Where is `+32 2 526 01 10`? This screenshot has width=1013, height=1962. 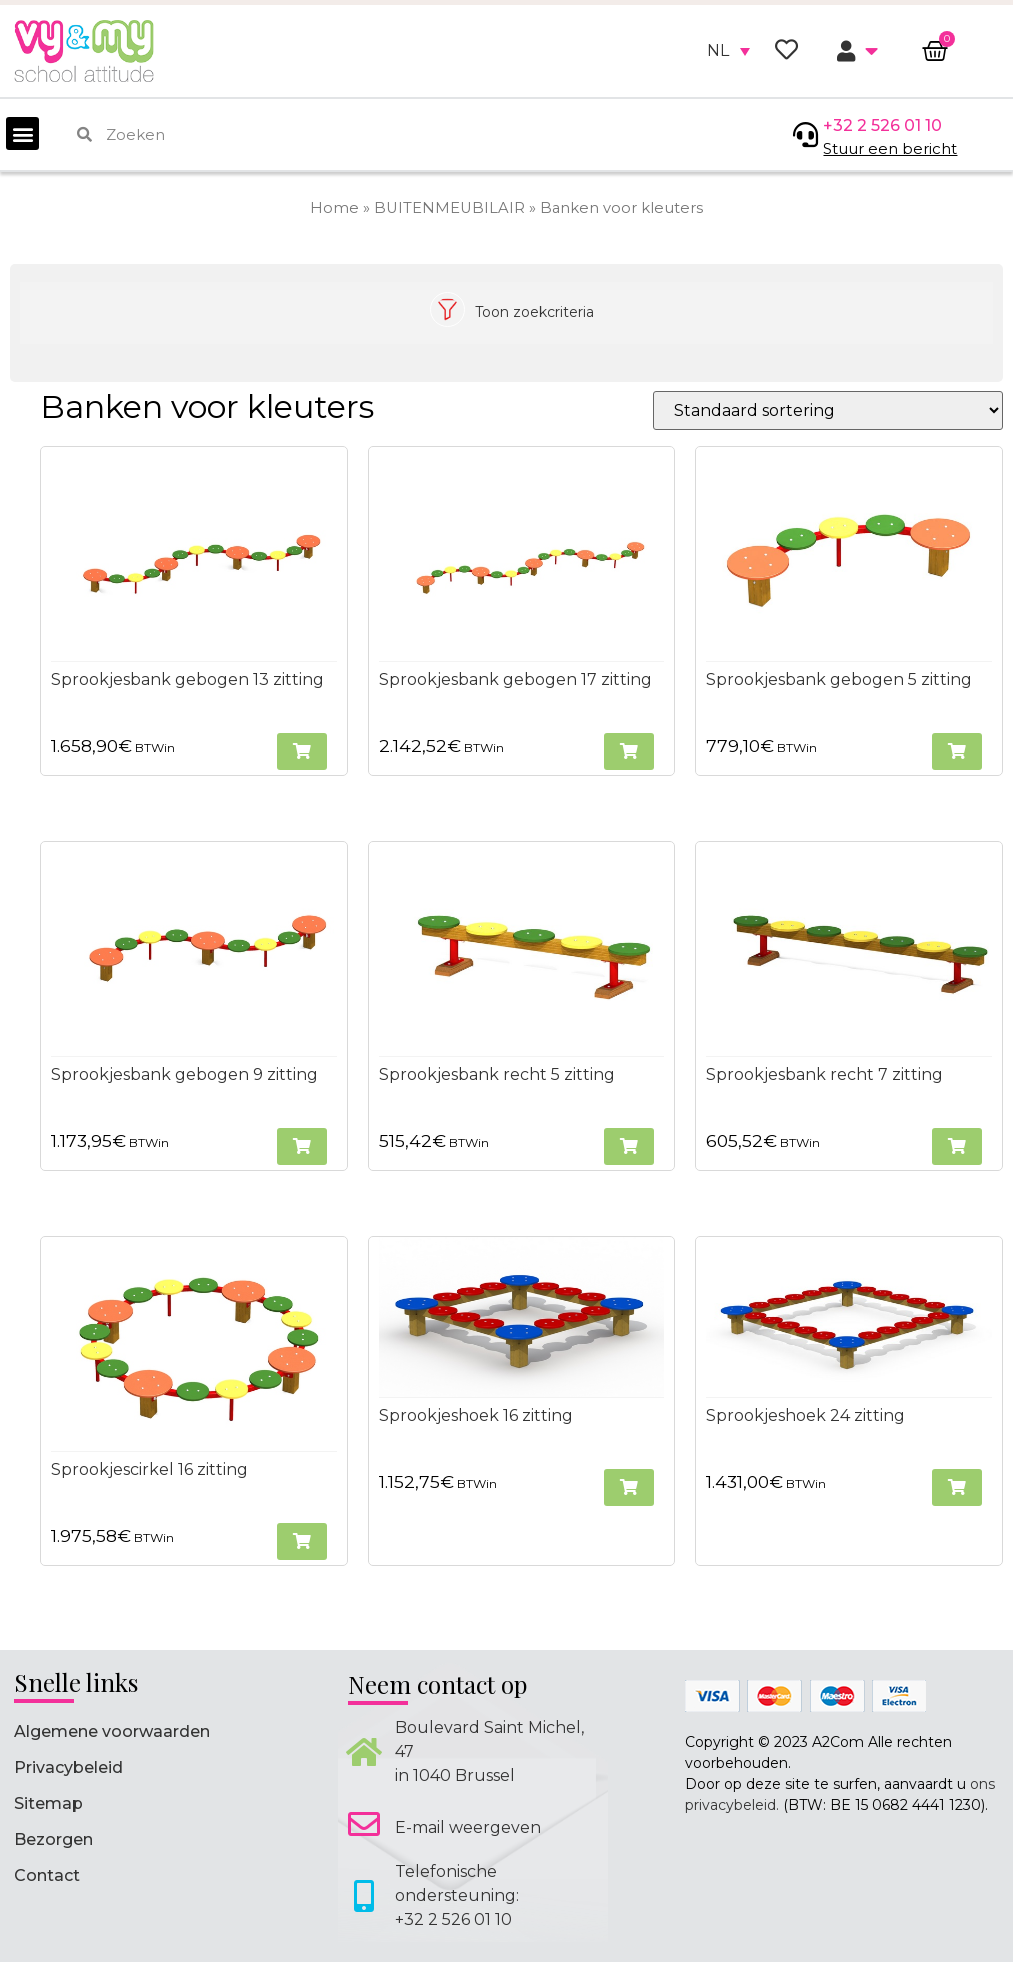
+32 2 526 01 10 is located at coordinates (882, 125).